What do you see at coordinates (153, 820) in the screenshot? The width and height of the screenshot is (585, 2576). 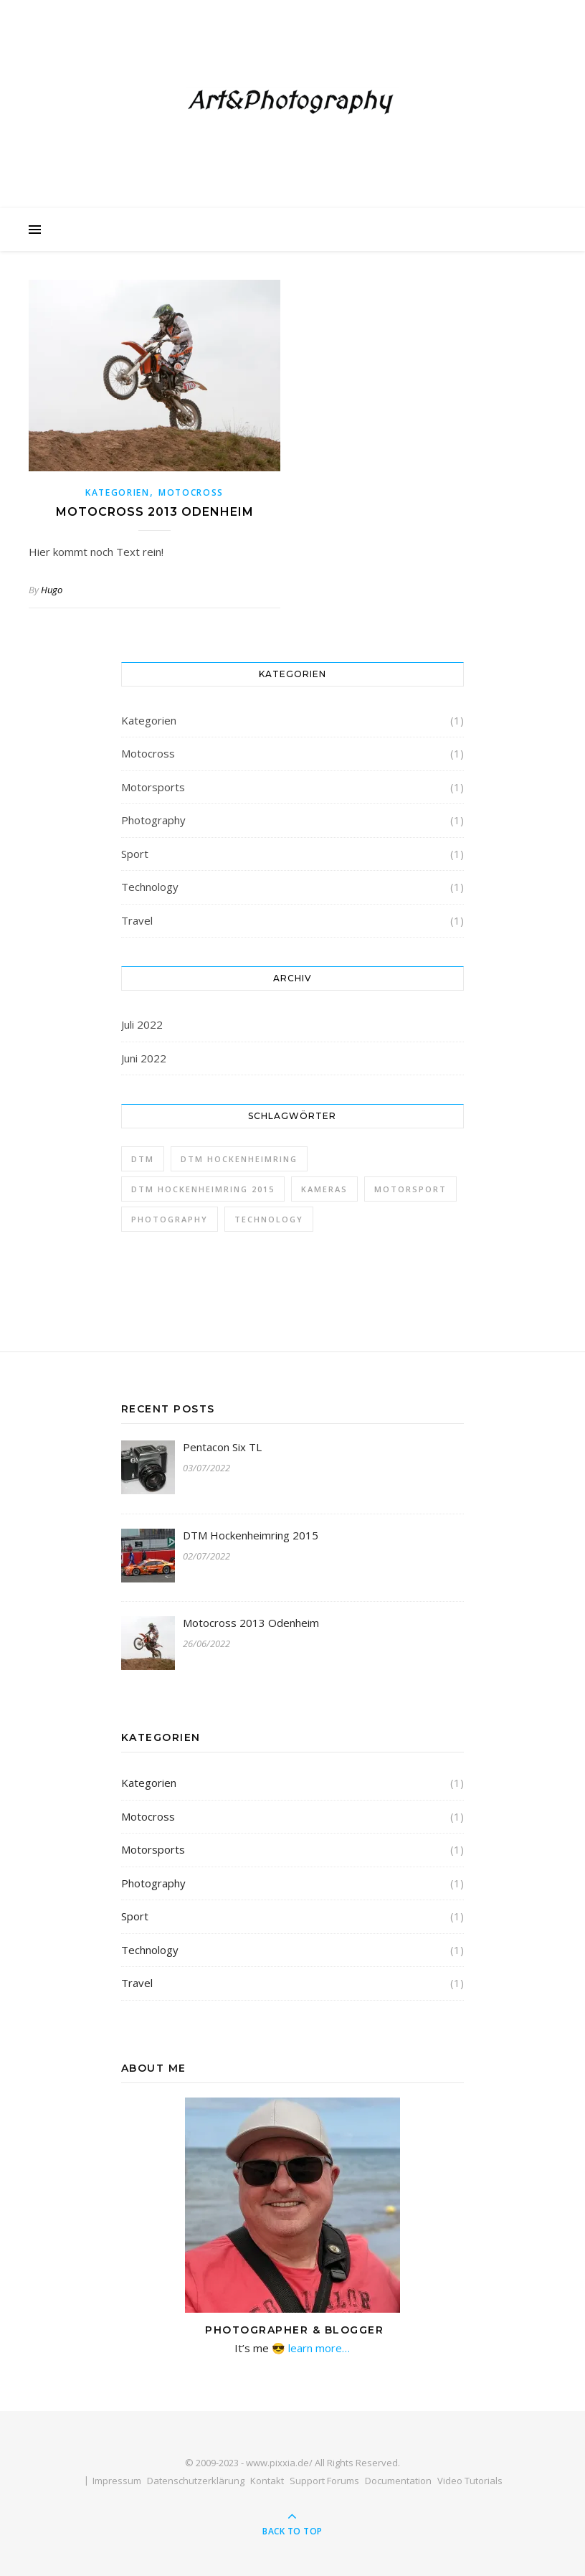 I see `Photography` at bounding box center [153, 820].